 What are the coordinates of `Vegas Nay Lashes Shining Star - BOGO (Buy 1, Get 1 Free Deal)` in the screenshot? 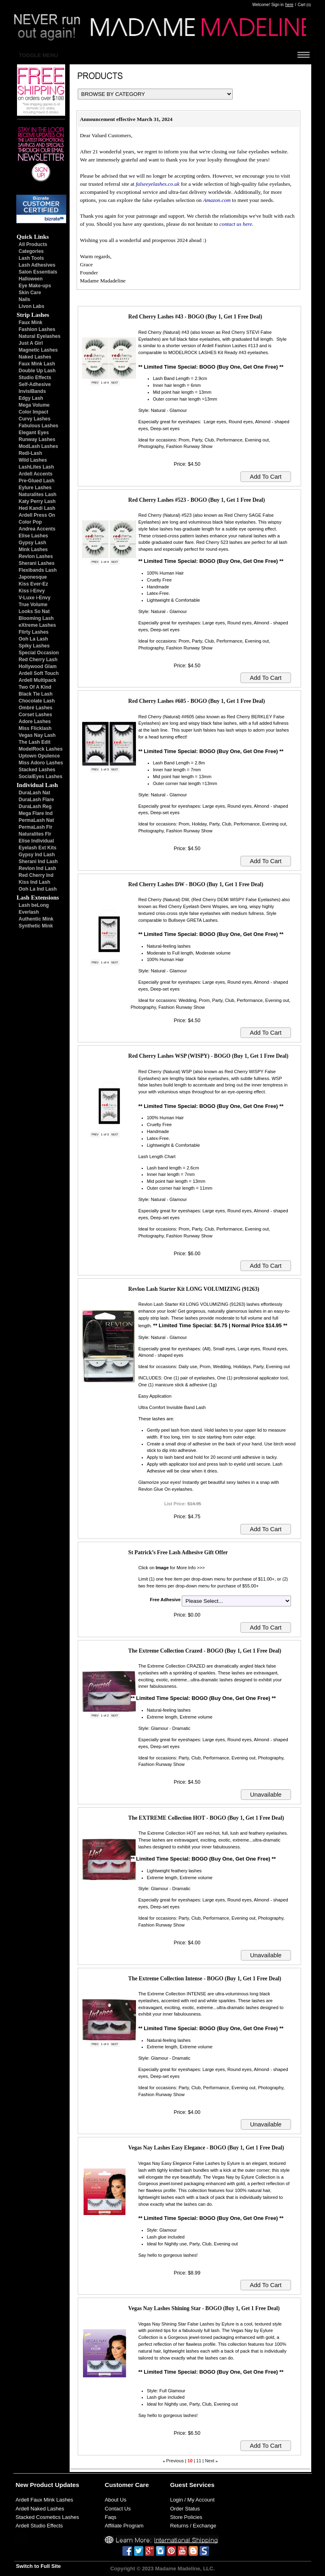 It's located at (204, 2308).